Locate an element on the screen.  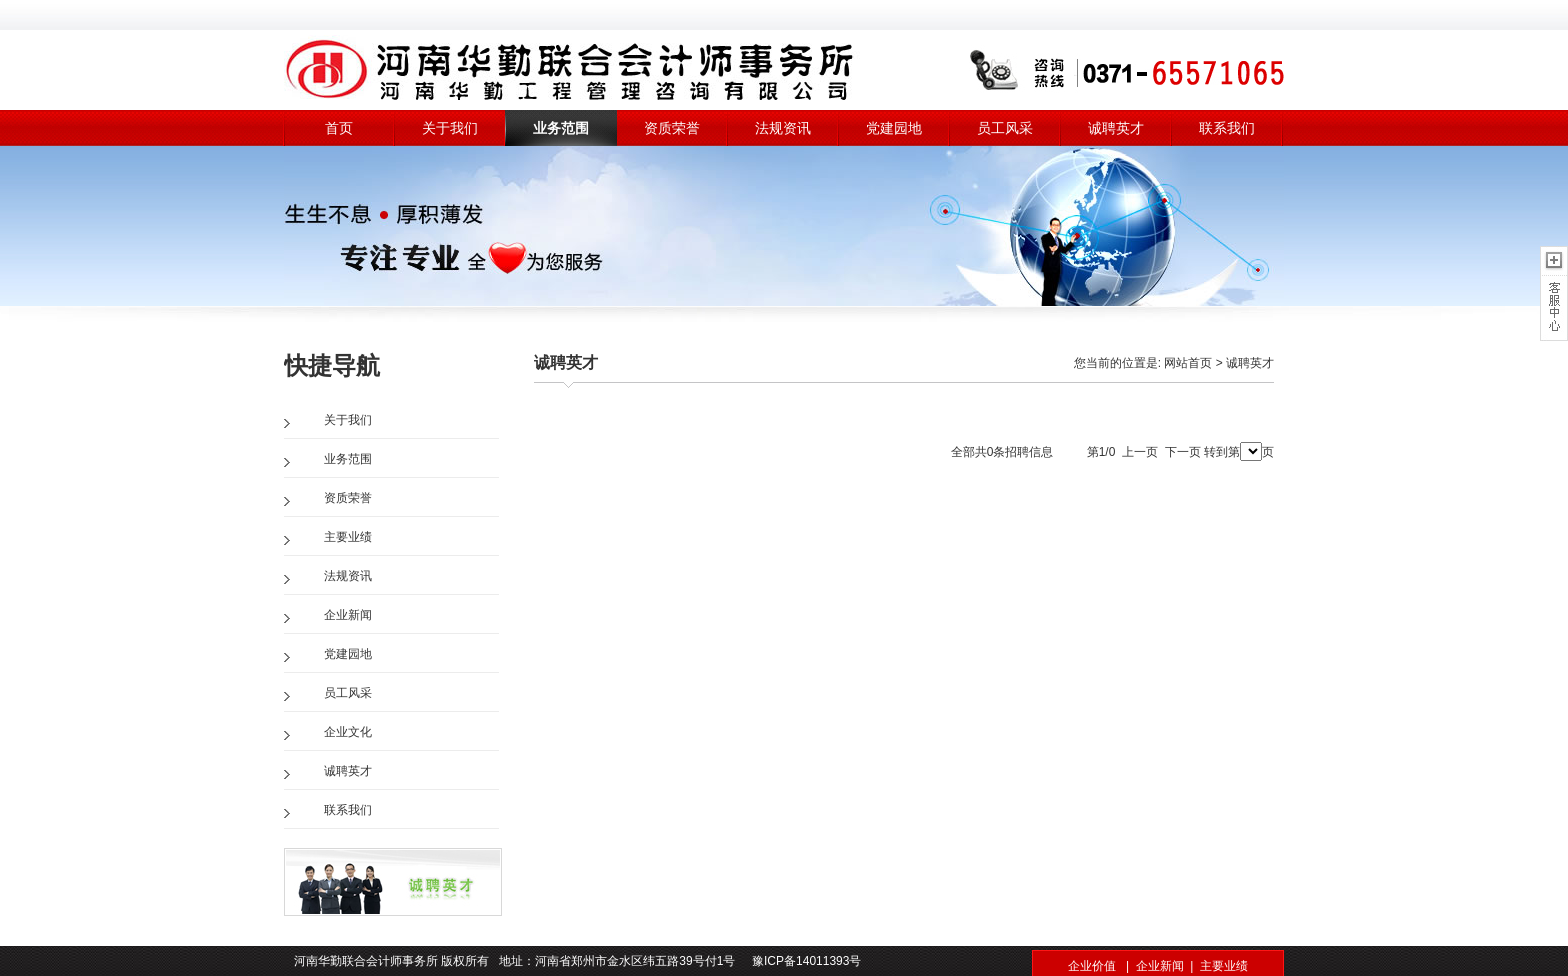
企业新闻 is located at coordinates (348, 615).